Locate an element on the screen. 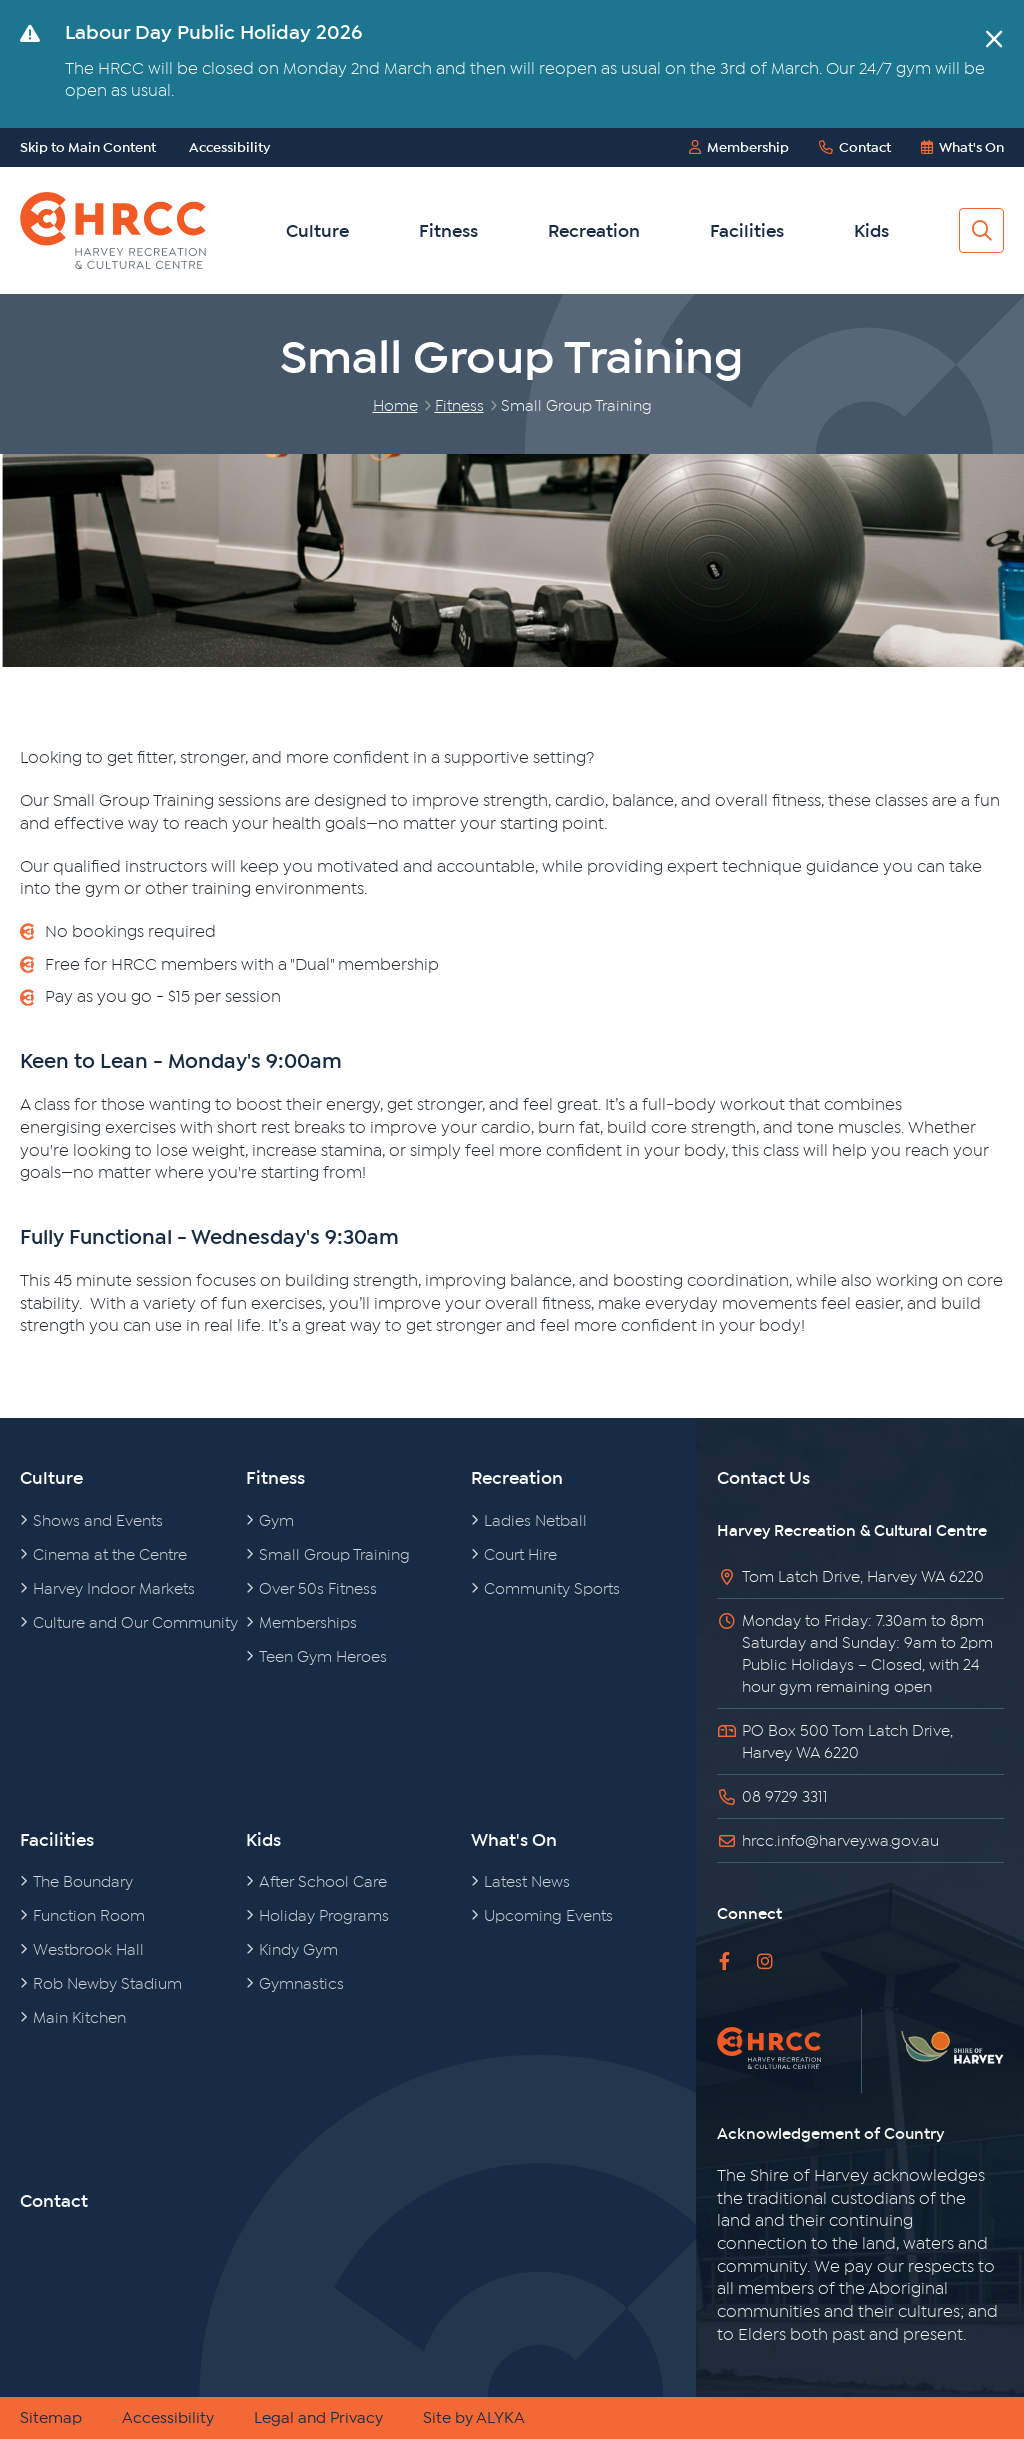  Upcoming Events is located at coordinates (549, 1916).